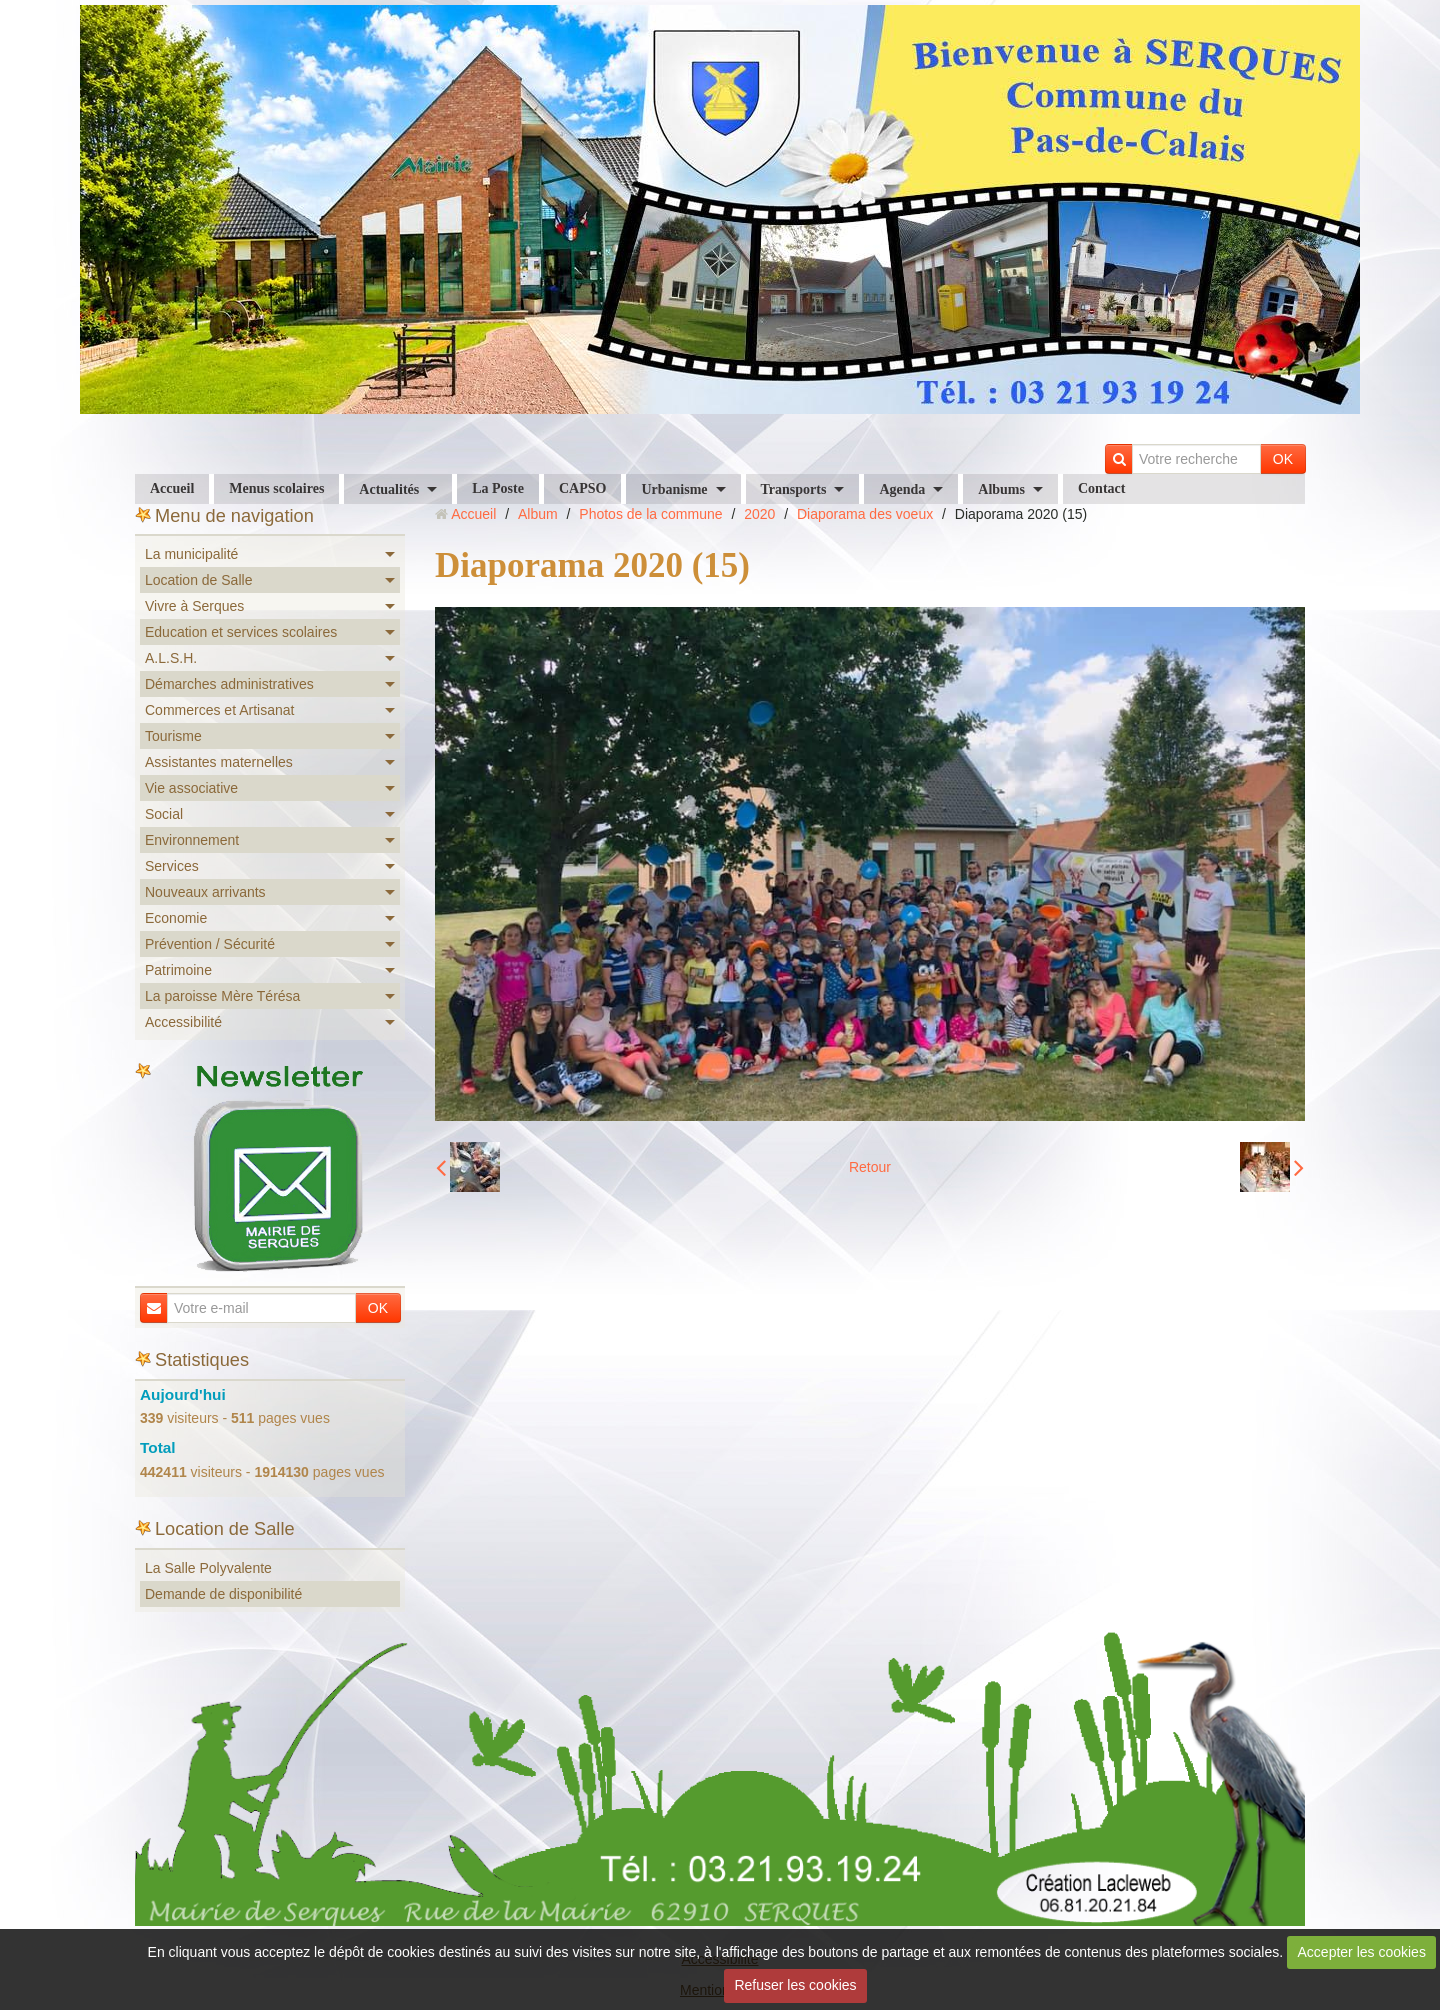 This screenshot has width=1440, height=2010. What do you see at coordinates (674, 489) in the screenshot?
I see `Urbanisme` at bounding box center [674, 489].